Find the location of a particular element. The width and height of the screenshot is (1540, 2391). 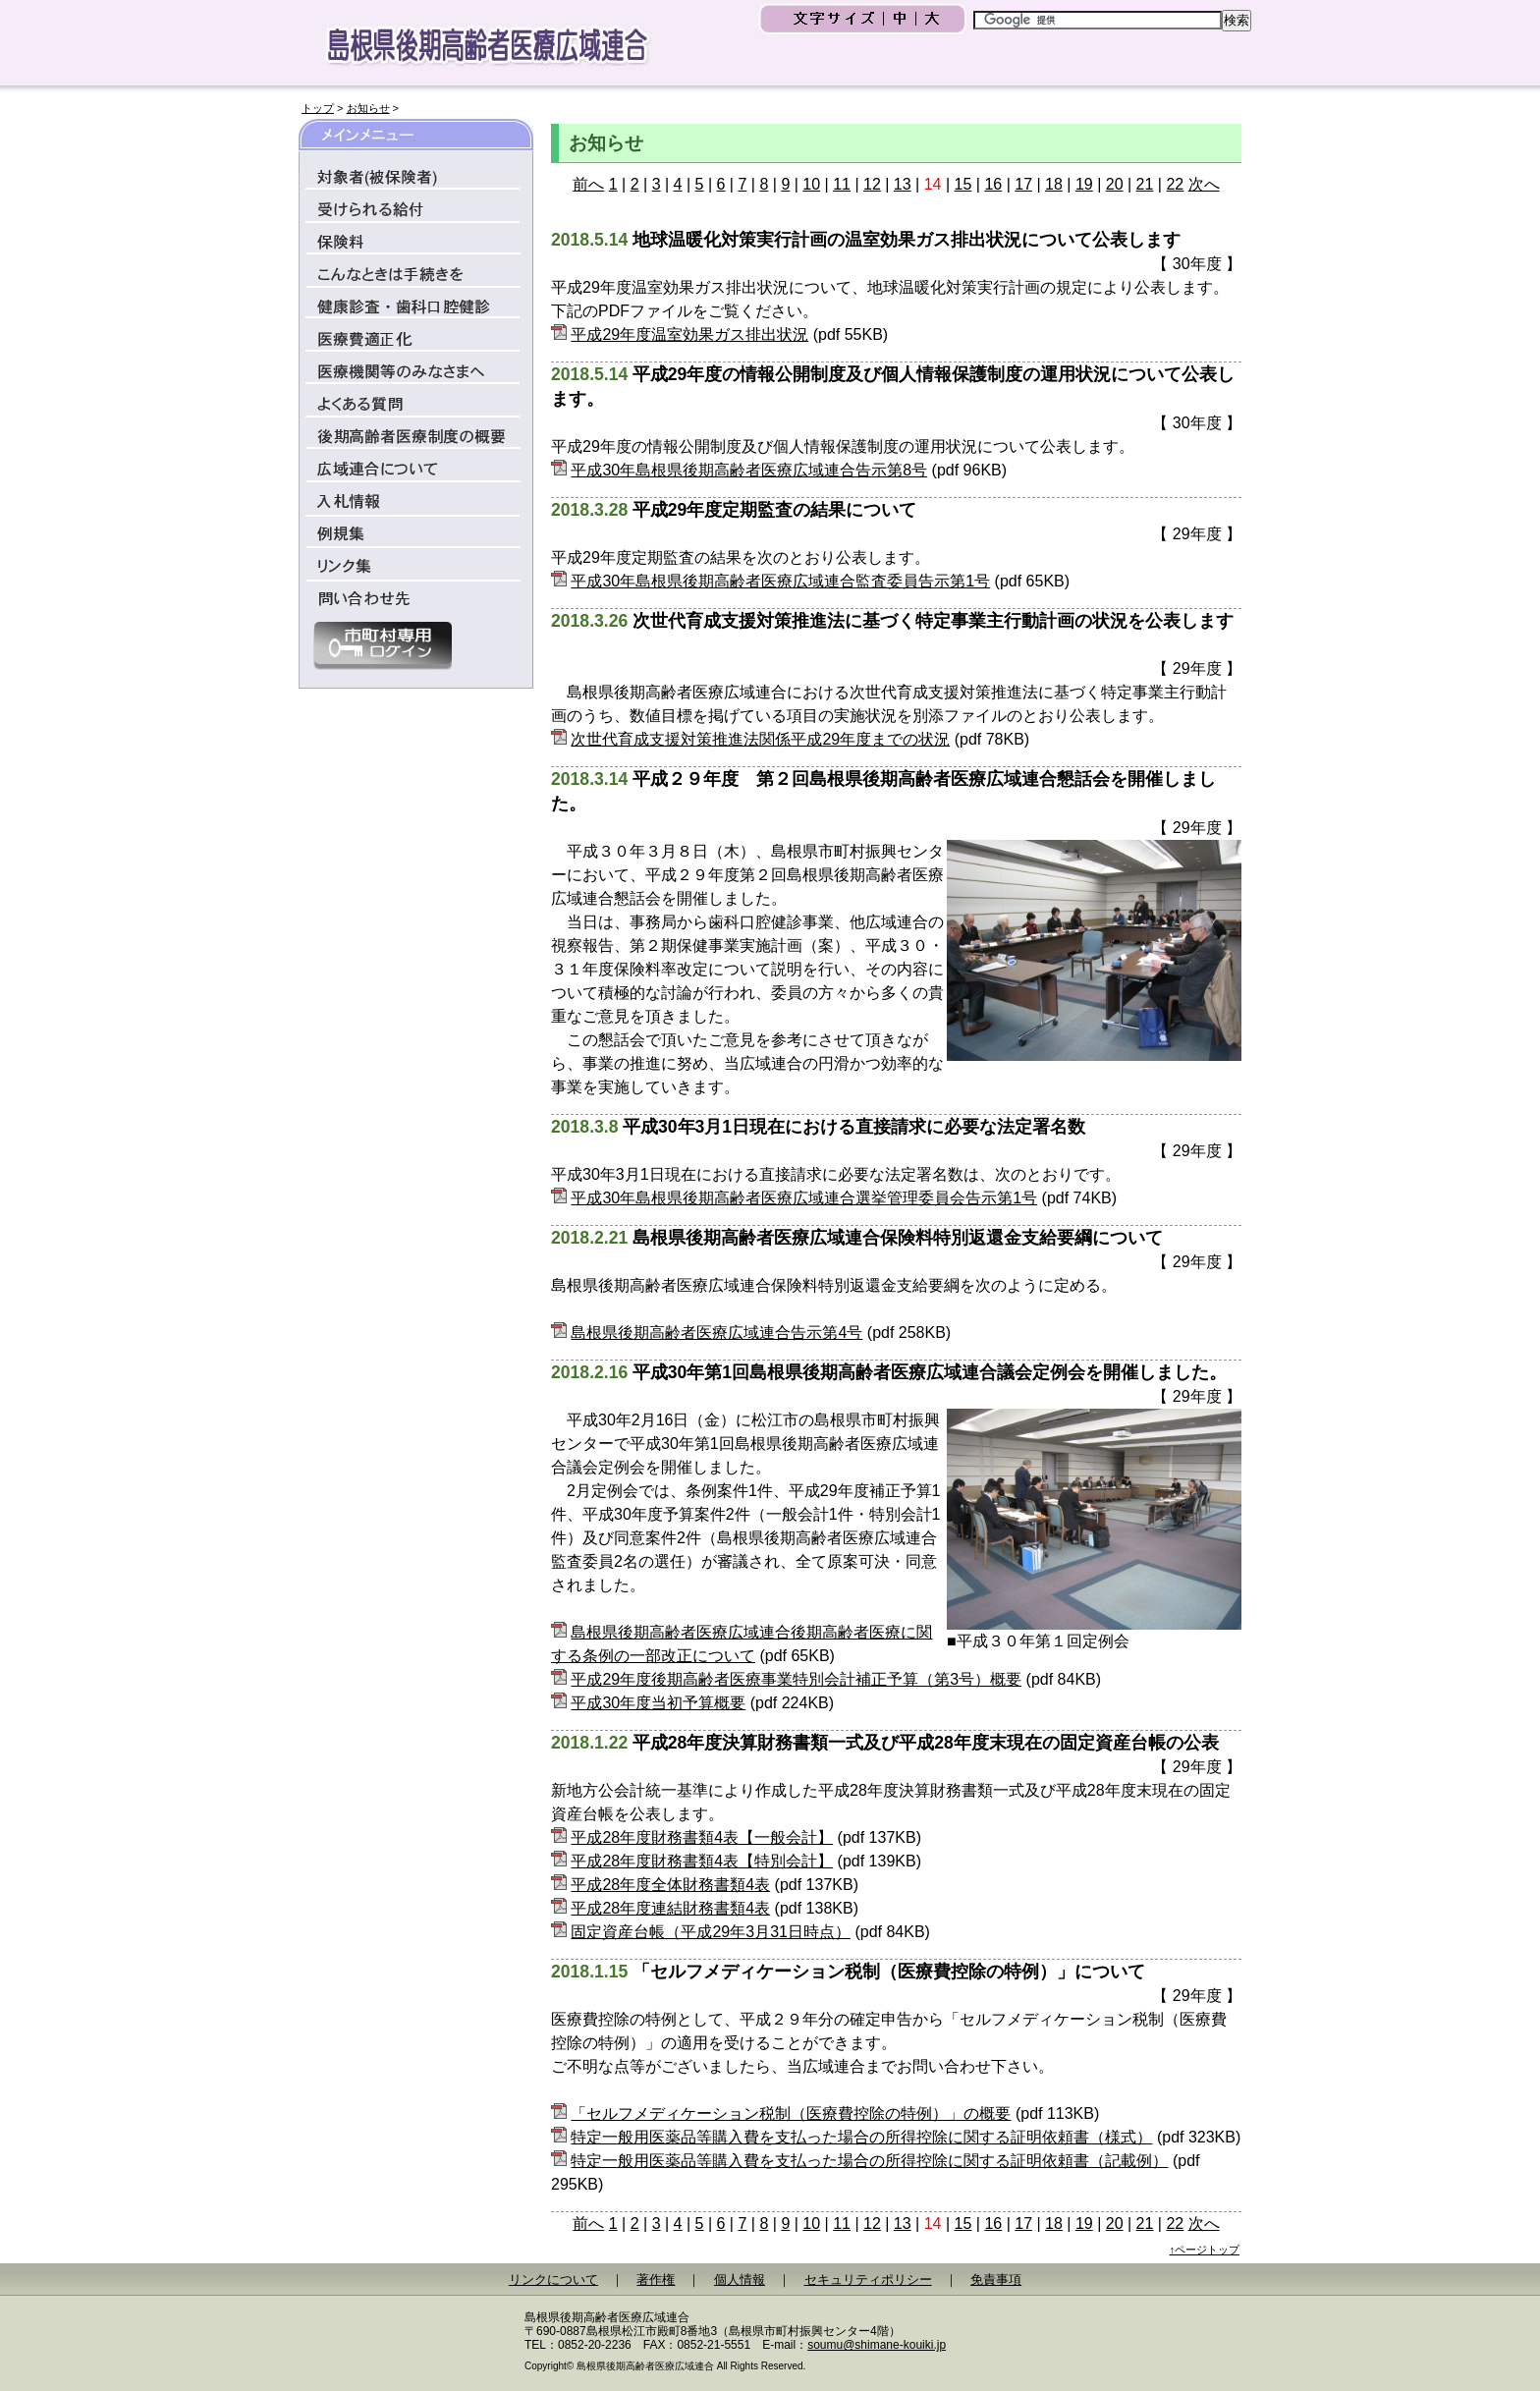

13 is located at coordinates (902, 184).